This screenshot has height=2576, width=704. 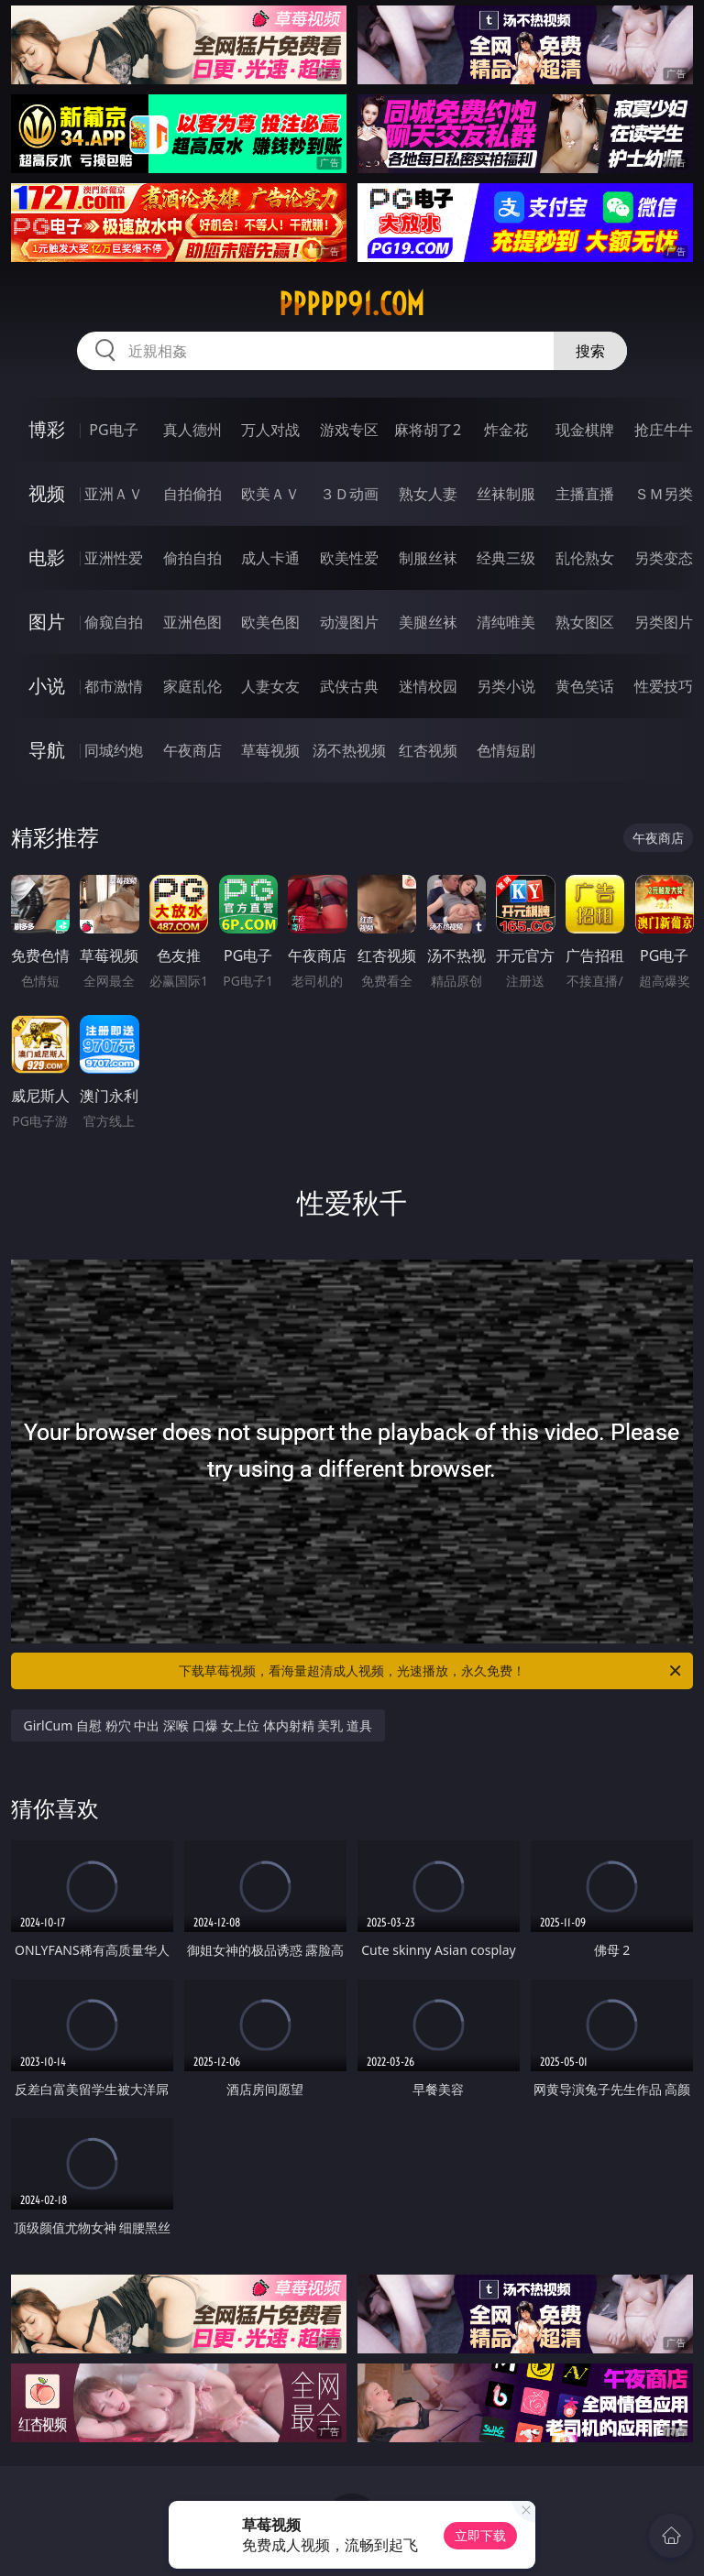 What do you see at coordinates (349, 558) in the screenshot?
I see `欧美性爱` at bounding box center [349, 558].